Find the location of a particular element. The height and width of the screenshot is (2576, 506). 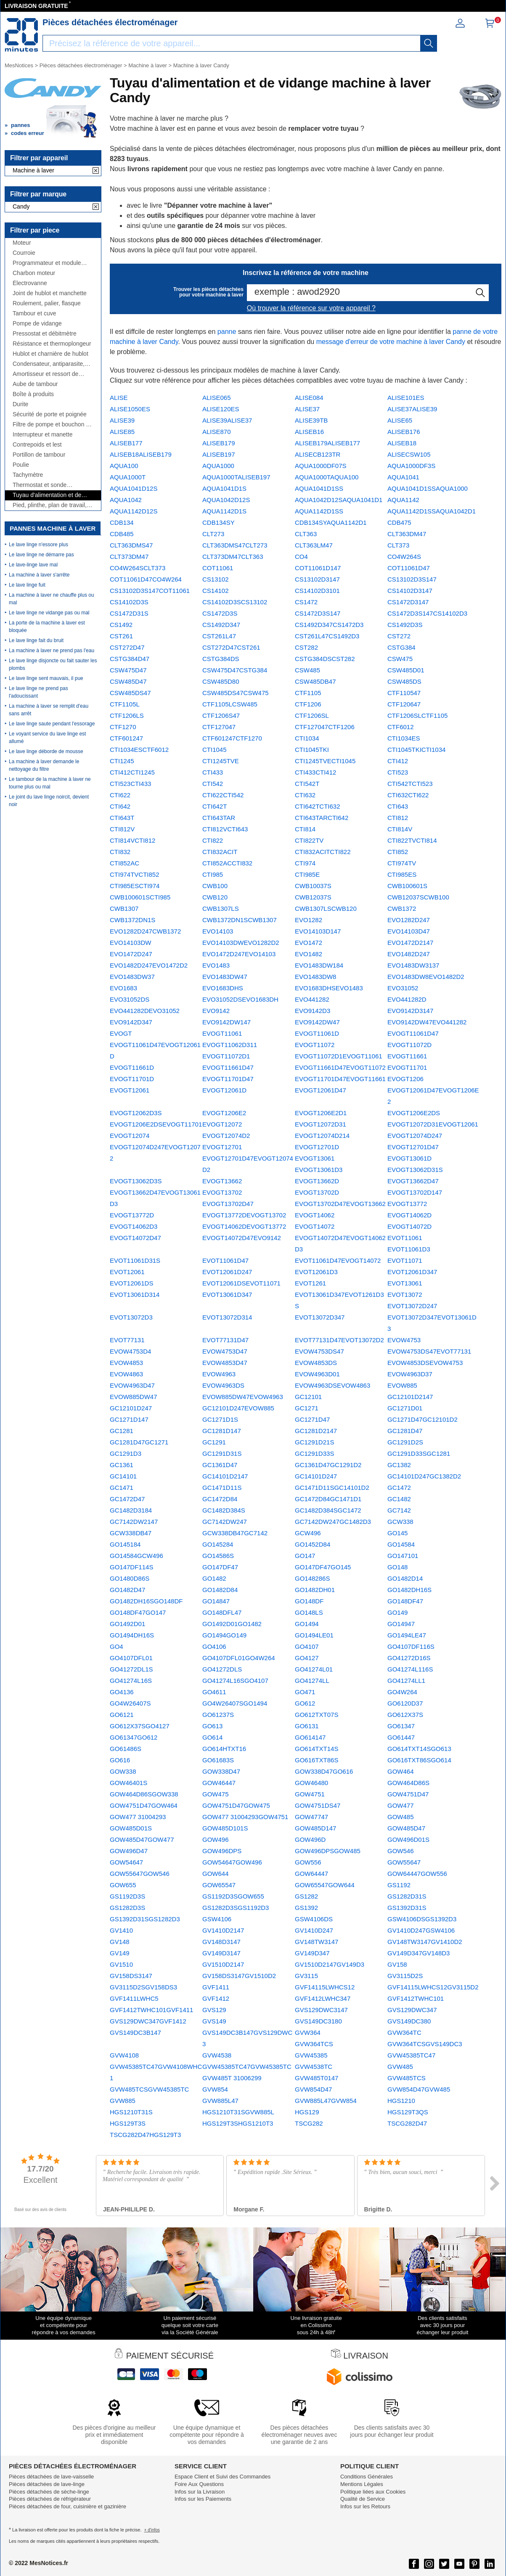

GC1472D84GC1471D1 is located at coordinates (328, 1498).